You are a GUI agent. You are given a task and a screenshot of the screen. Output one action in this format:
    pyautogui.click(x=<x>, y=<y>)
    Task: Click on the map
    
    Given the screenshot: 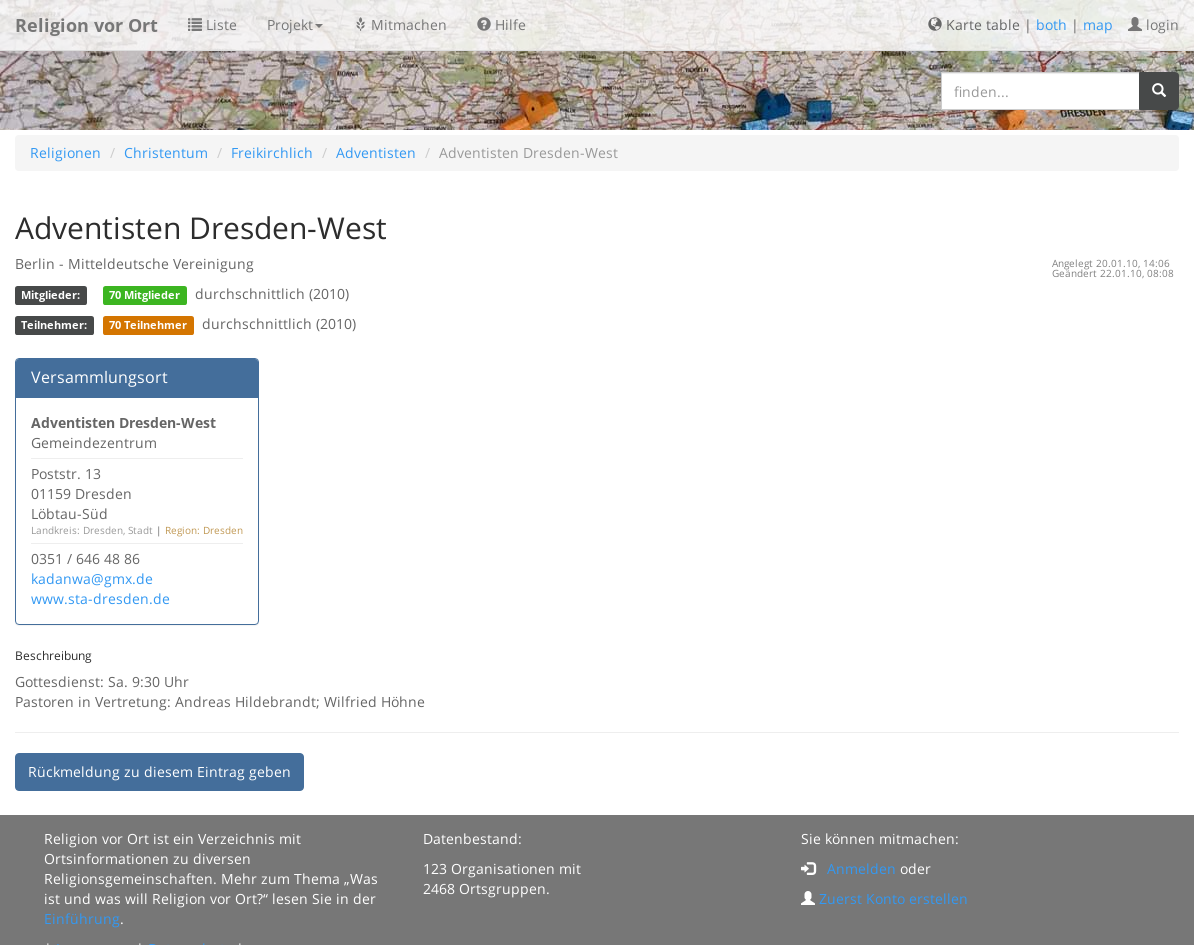 What is the action you would take?
    pyautogui.click(x=1098, y=24)
    